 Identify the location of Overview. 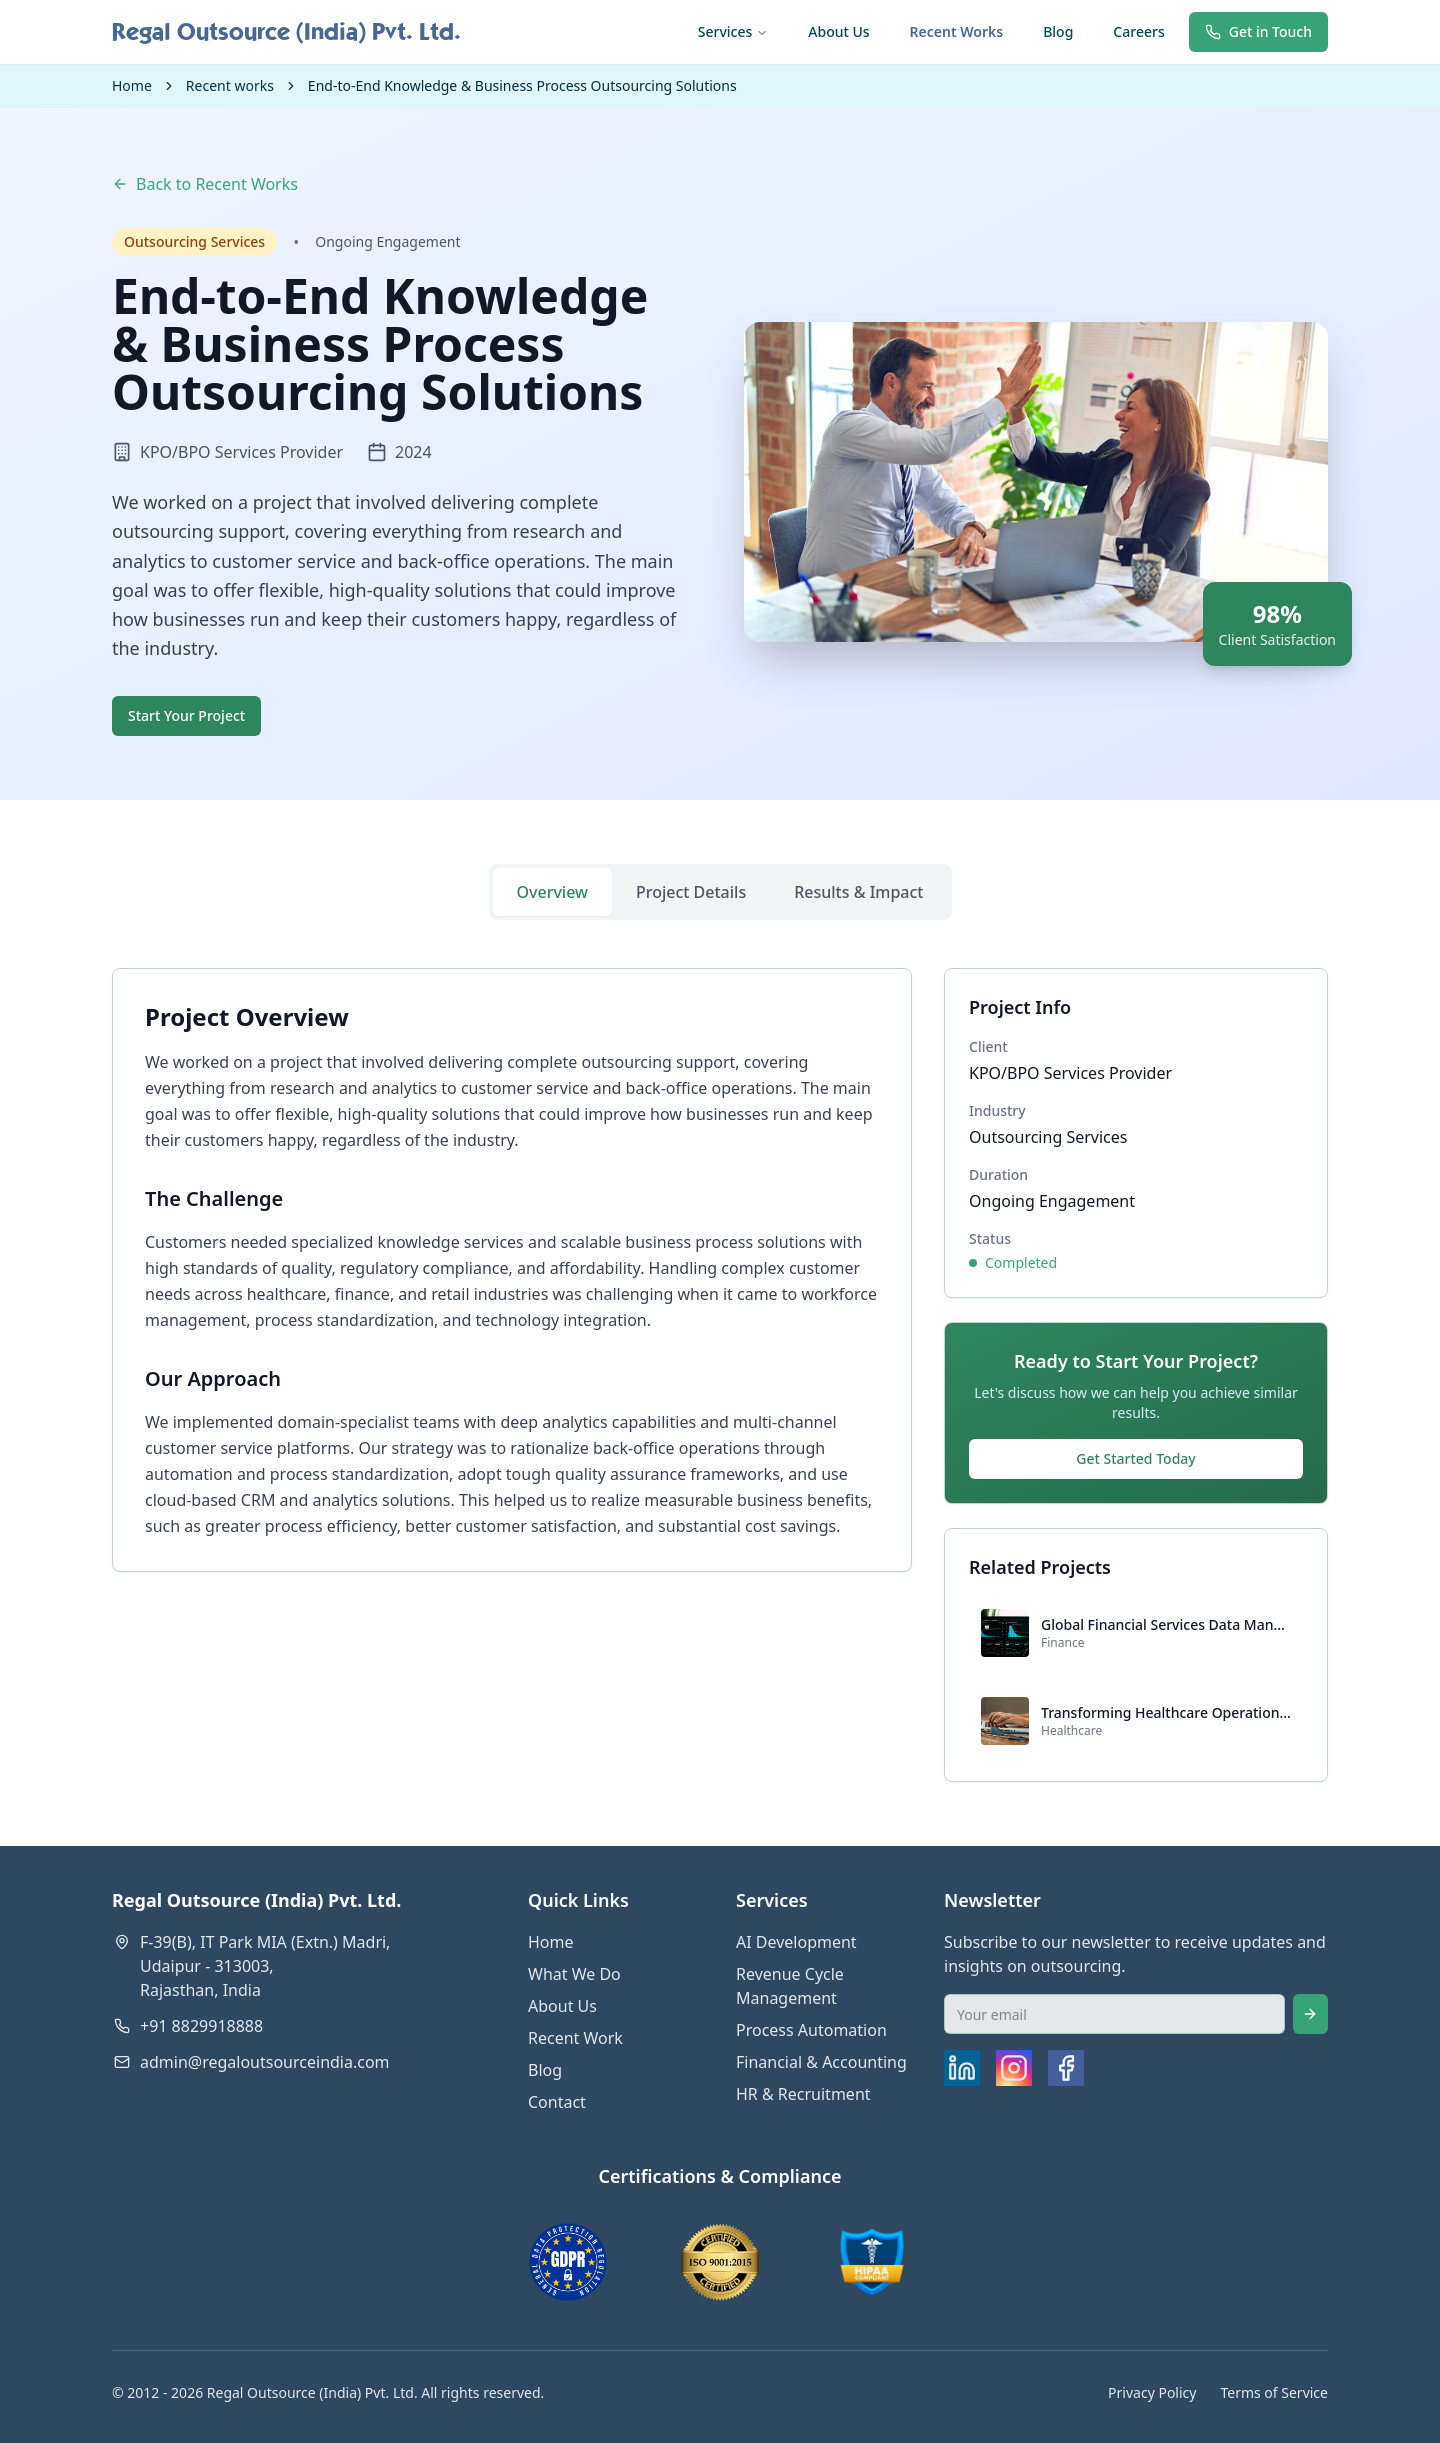
(552, 892).